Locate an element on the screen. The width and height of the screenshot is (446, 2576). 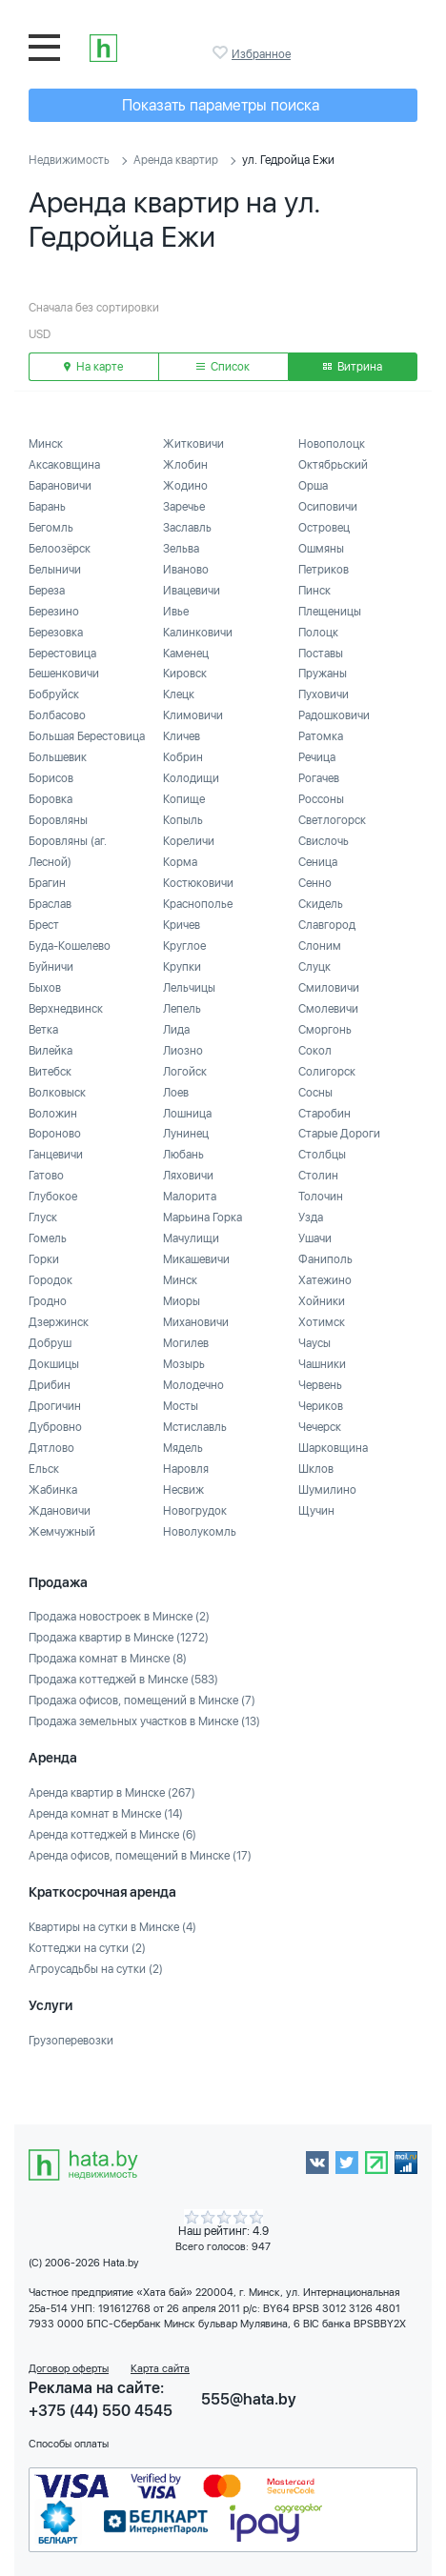
Россоны is located at coordinates (321, 799).